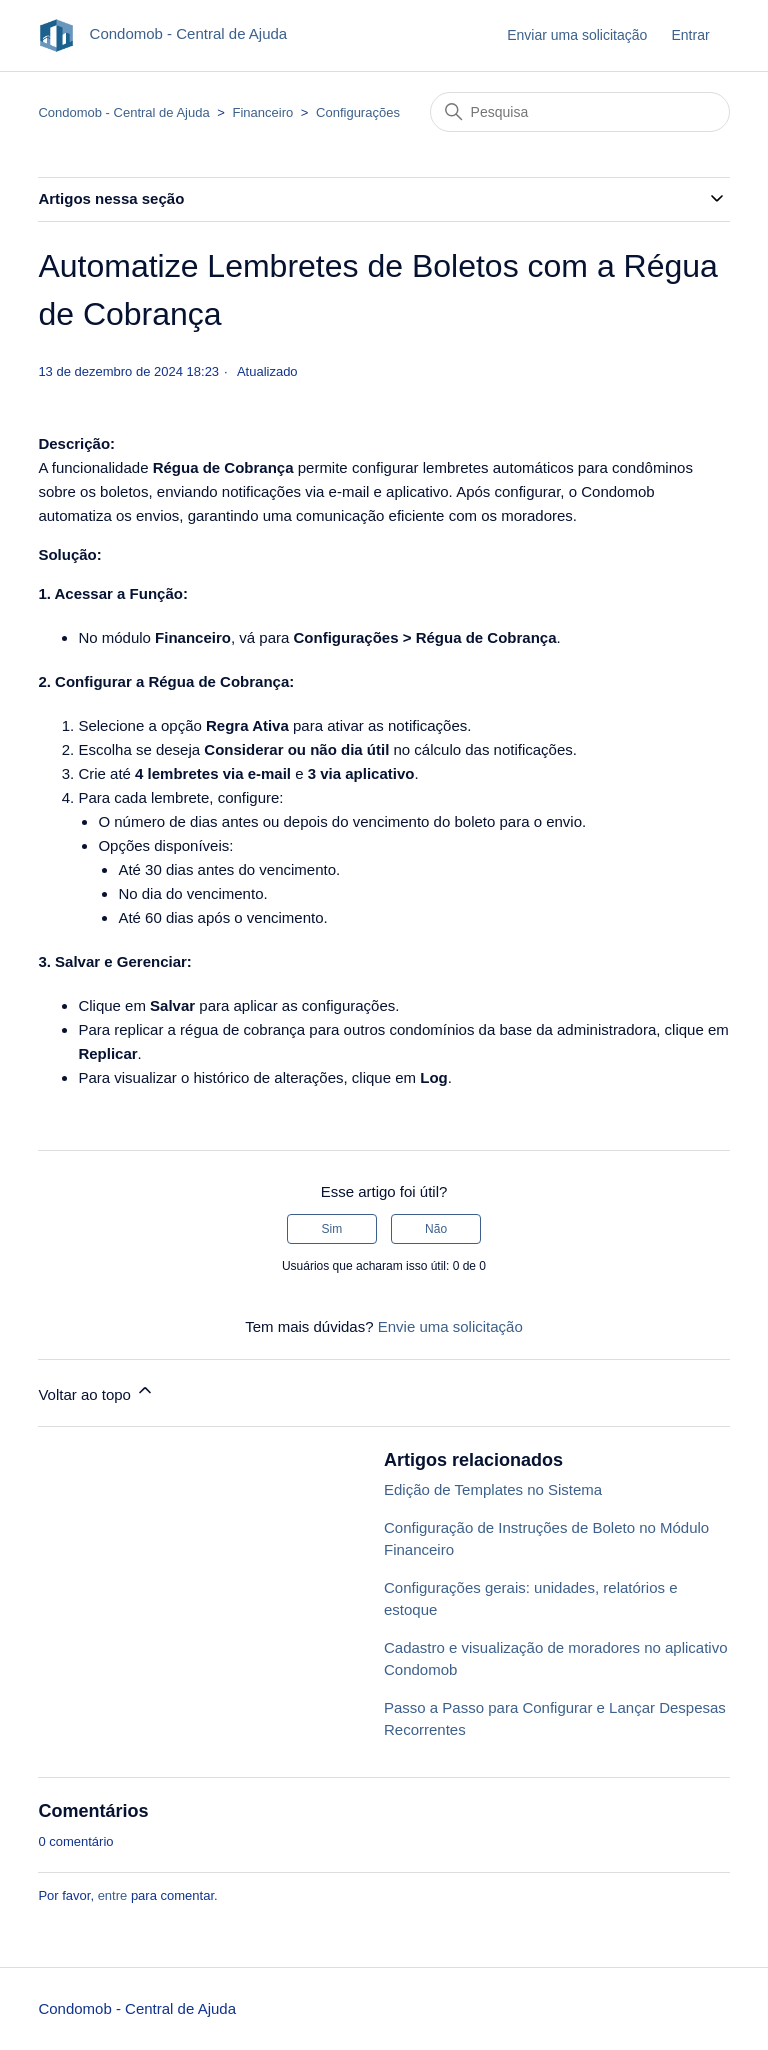 Image resolution: width=768 pixels, height=2050 pixels. Describe the element at coordinates (113, 1895) in the screenshot. I see `entre` at that location.